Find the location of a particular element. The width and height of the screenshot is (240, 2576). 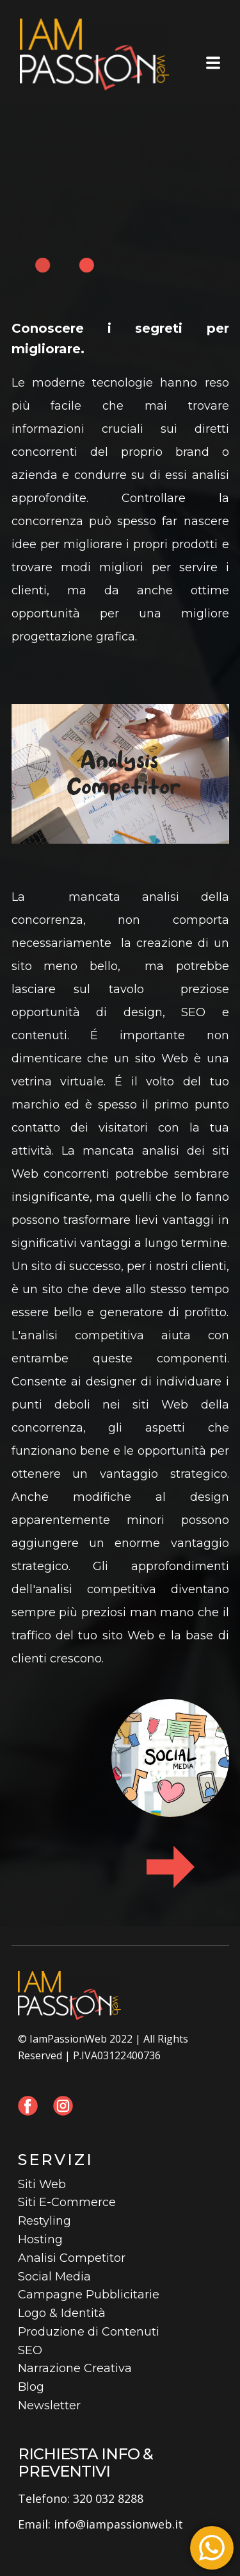

Siti Web is located at coordinates (42, 2184).